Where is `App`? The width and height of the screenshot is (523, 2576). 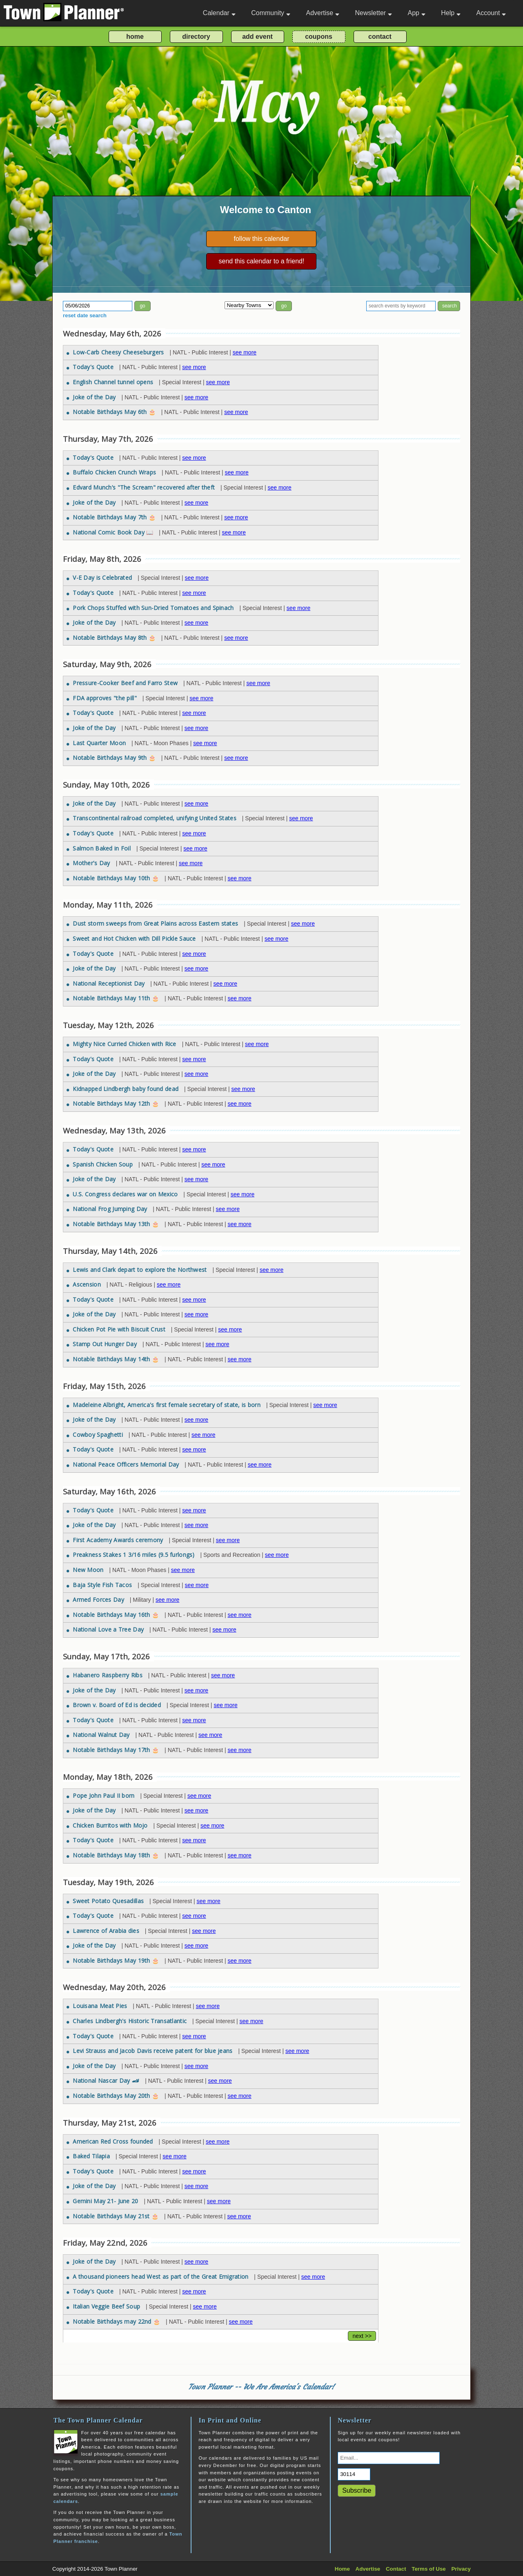
App is located at coordinates (416, 12).